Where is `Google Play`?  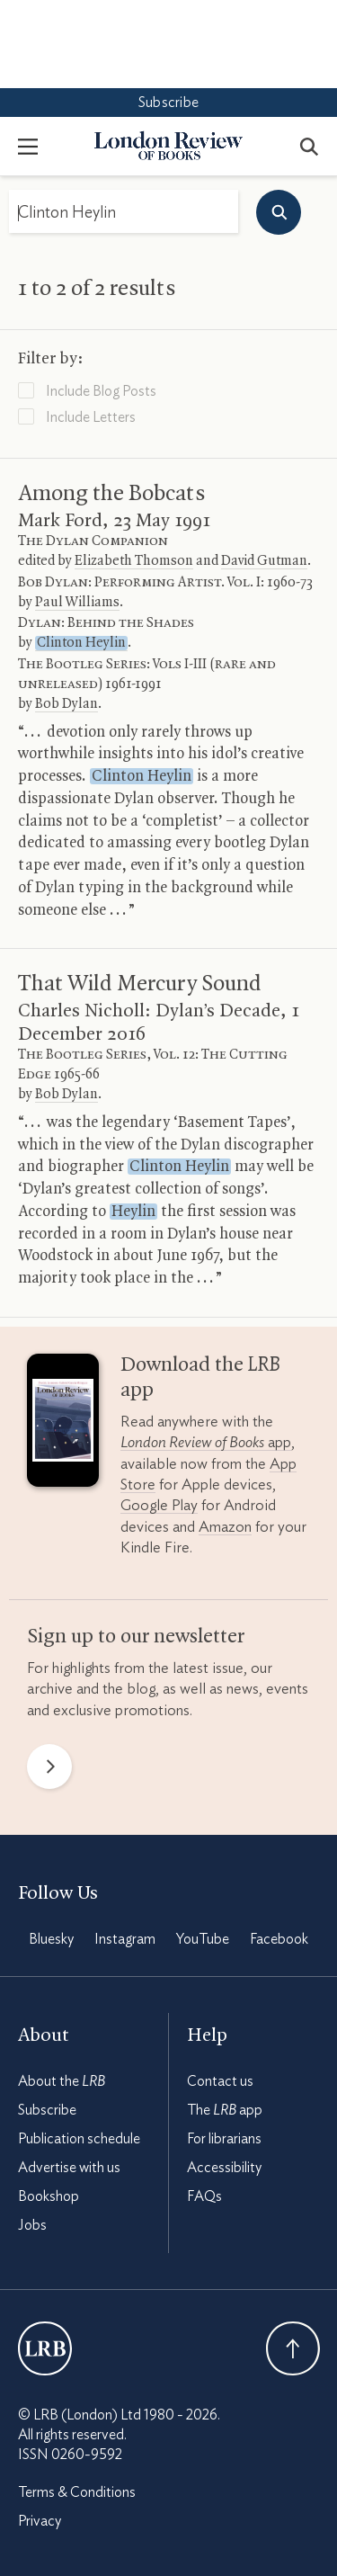 Google Play is located at coordinates (159, 1417).